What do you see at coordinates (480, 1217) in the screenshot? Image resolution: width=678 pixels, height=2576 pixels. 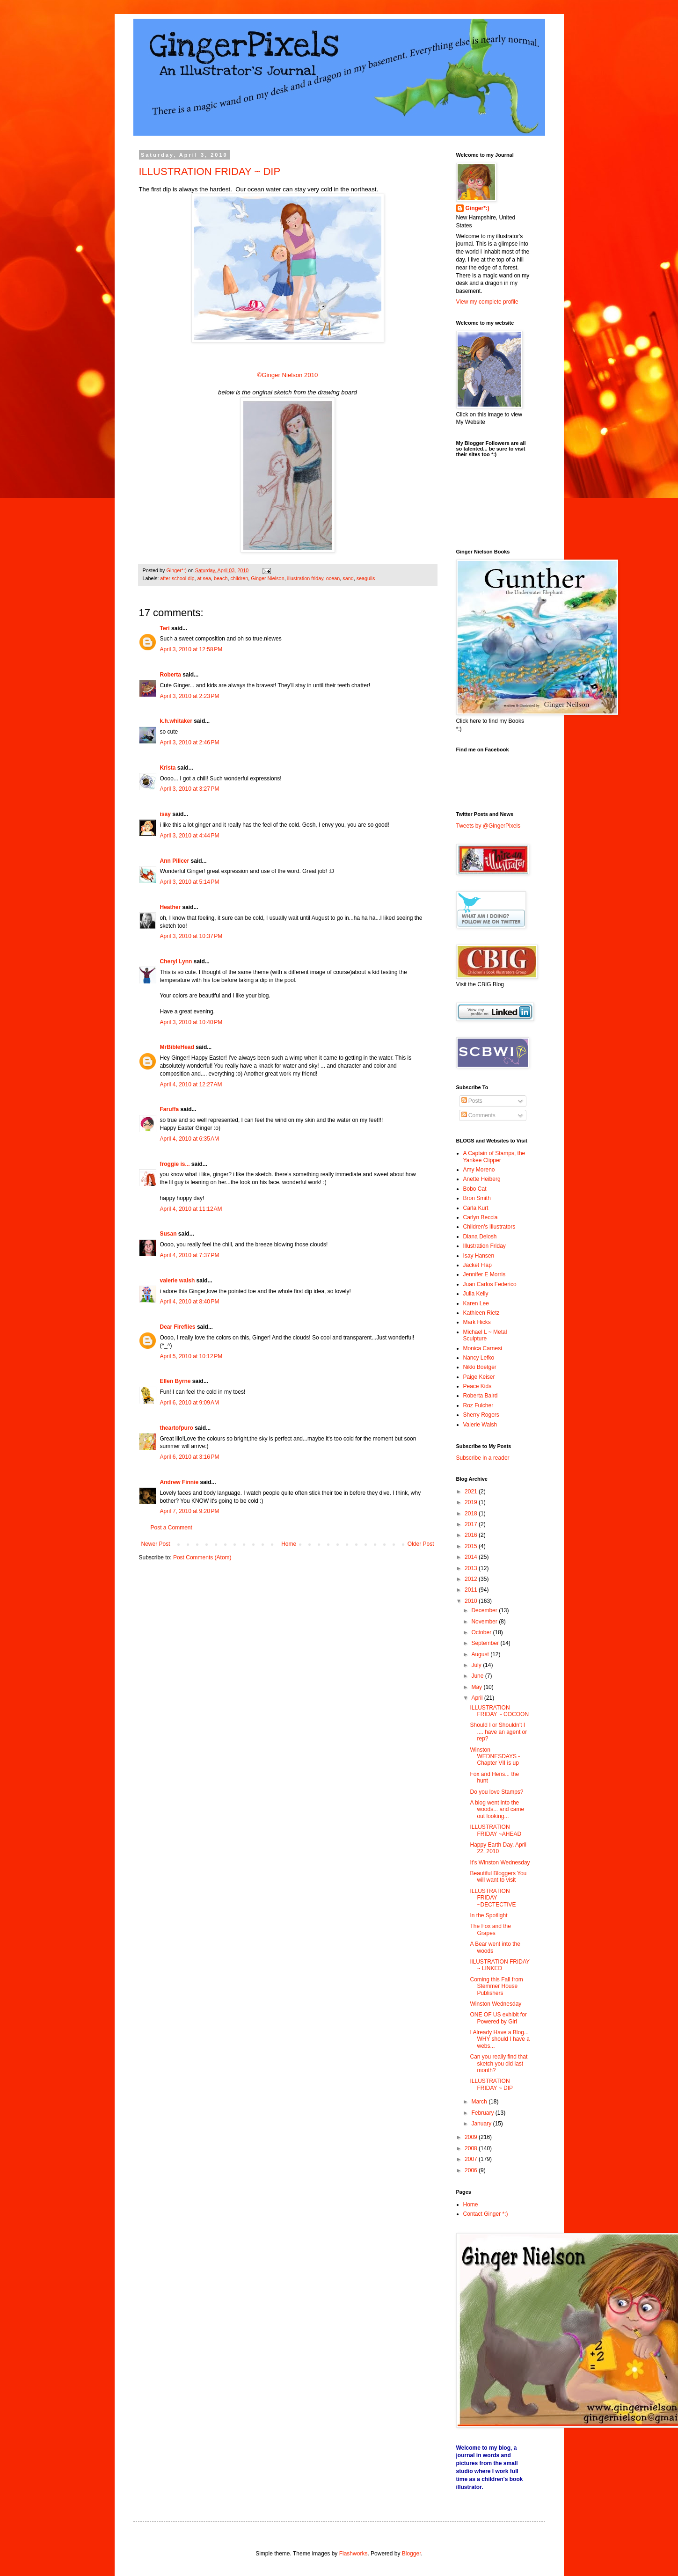 I see `Carlyn Beccia` at bounding box center [480, 1217].